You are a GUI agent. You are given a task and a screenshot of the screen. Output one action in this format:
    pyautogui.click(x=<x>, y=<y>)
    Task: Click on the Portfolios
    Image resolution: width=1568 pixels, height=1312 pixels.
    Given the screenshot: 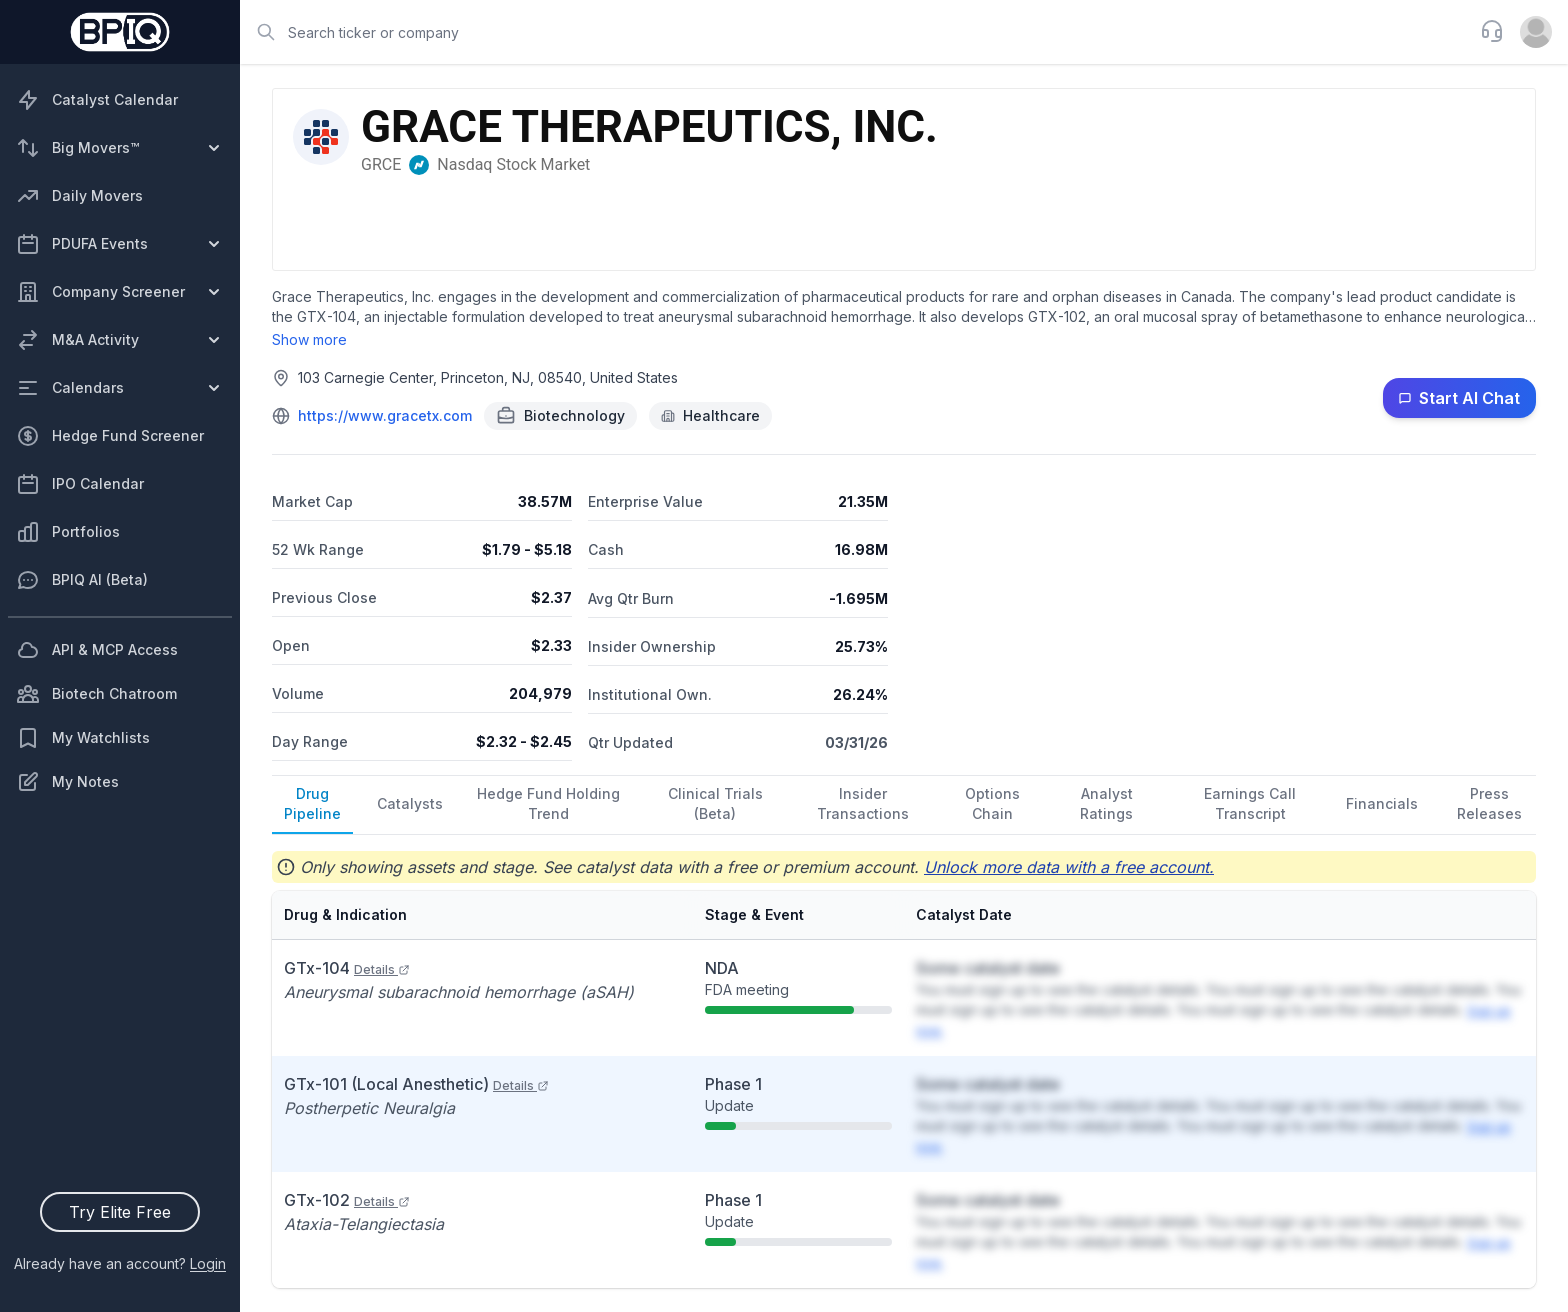 What is the action you would take?
    pyautogui.click(x=68, y=532)
    